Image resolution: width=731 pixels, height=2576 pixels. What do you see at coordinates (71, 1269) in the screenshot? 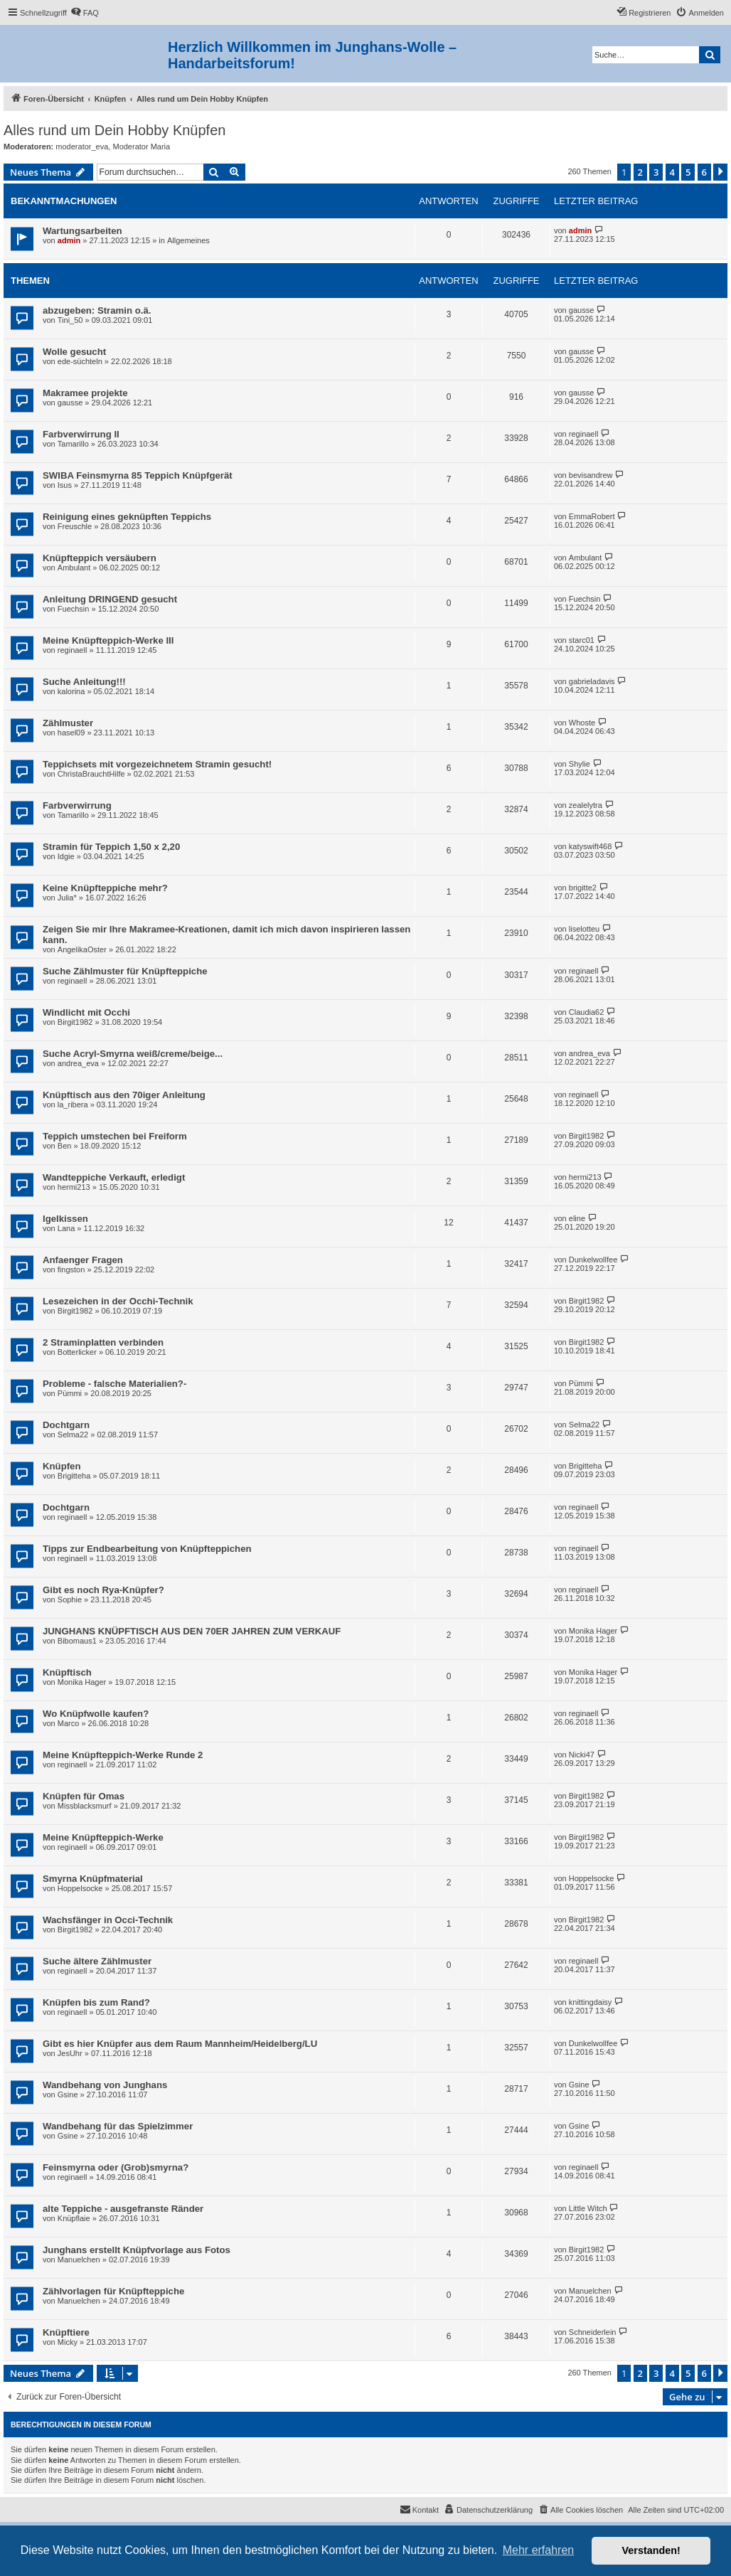
I see `fingston` at bounding box center [71, 1269].